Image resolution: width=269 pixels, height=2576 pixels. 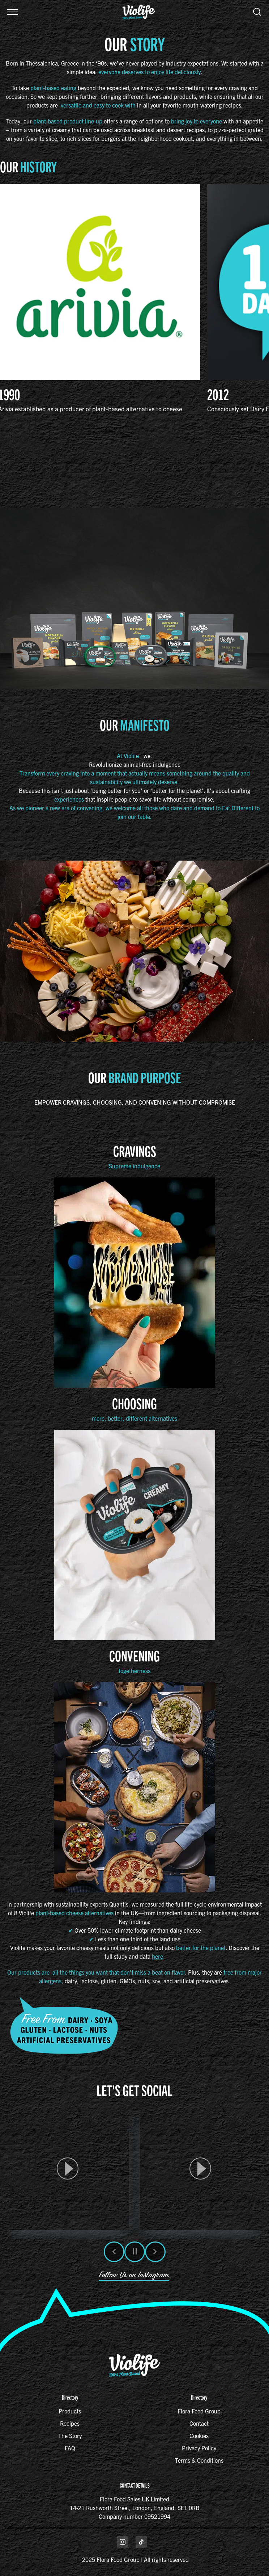 I want to click on Follow Us on Instagram, so click(x=134, y=2275).